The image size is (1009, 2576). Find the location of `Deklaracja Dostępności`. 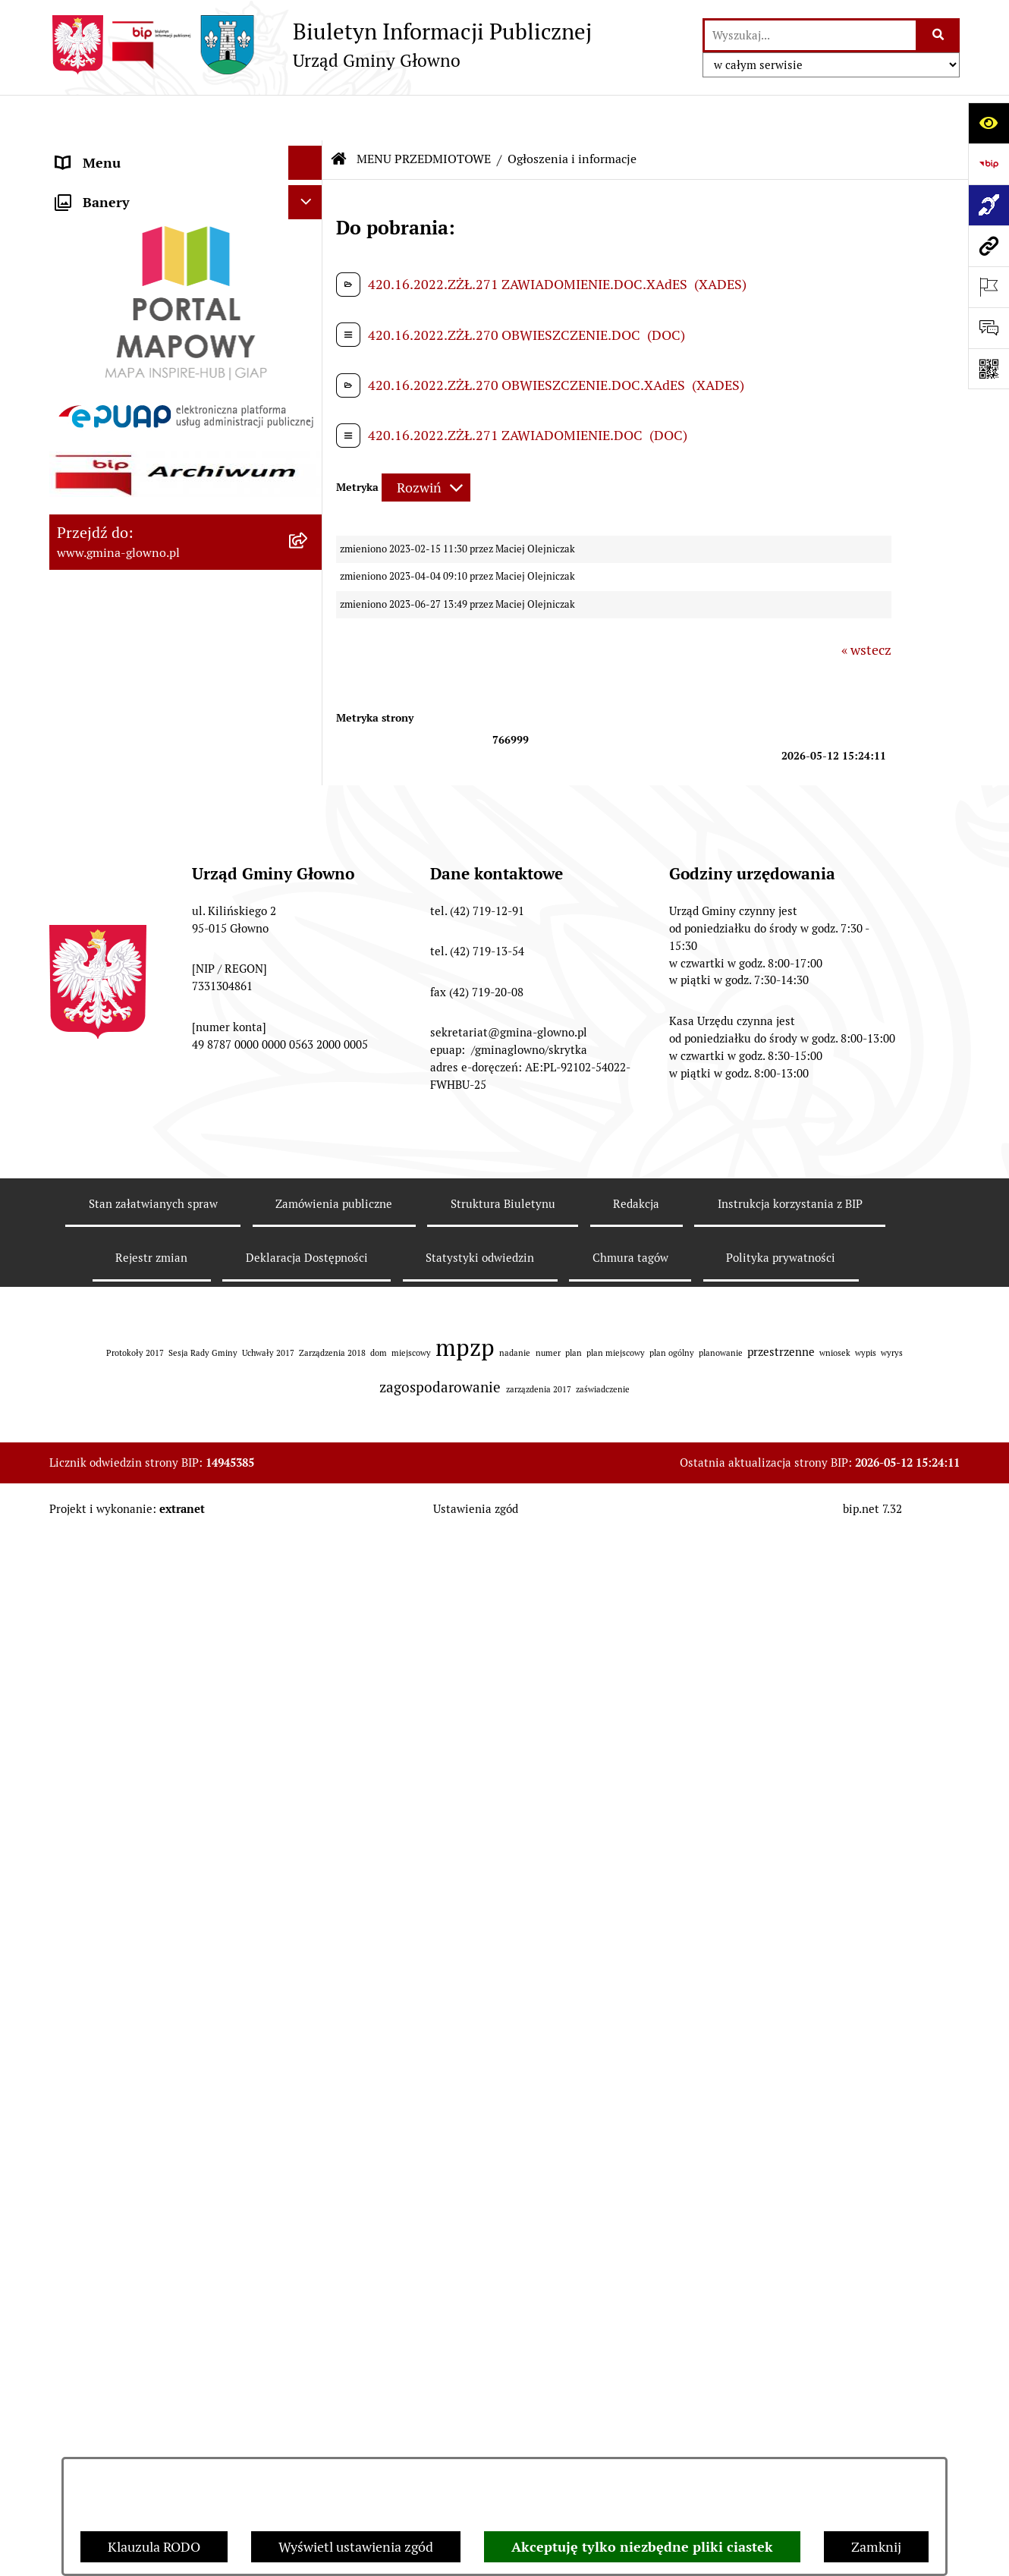

Deklaracja Dostępności is located at coordinates (307, 2446).